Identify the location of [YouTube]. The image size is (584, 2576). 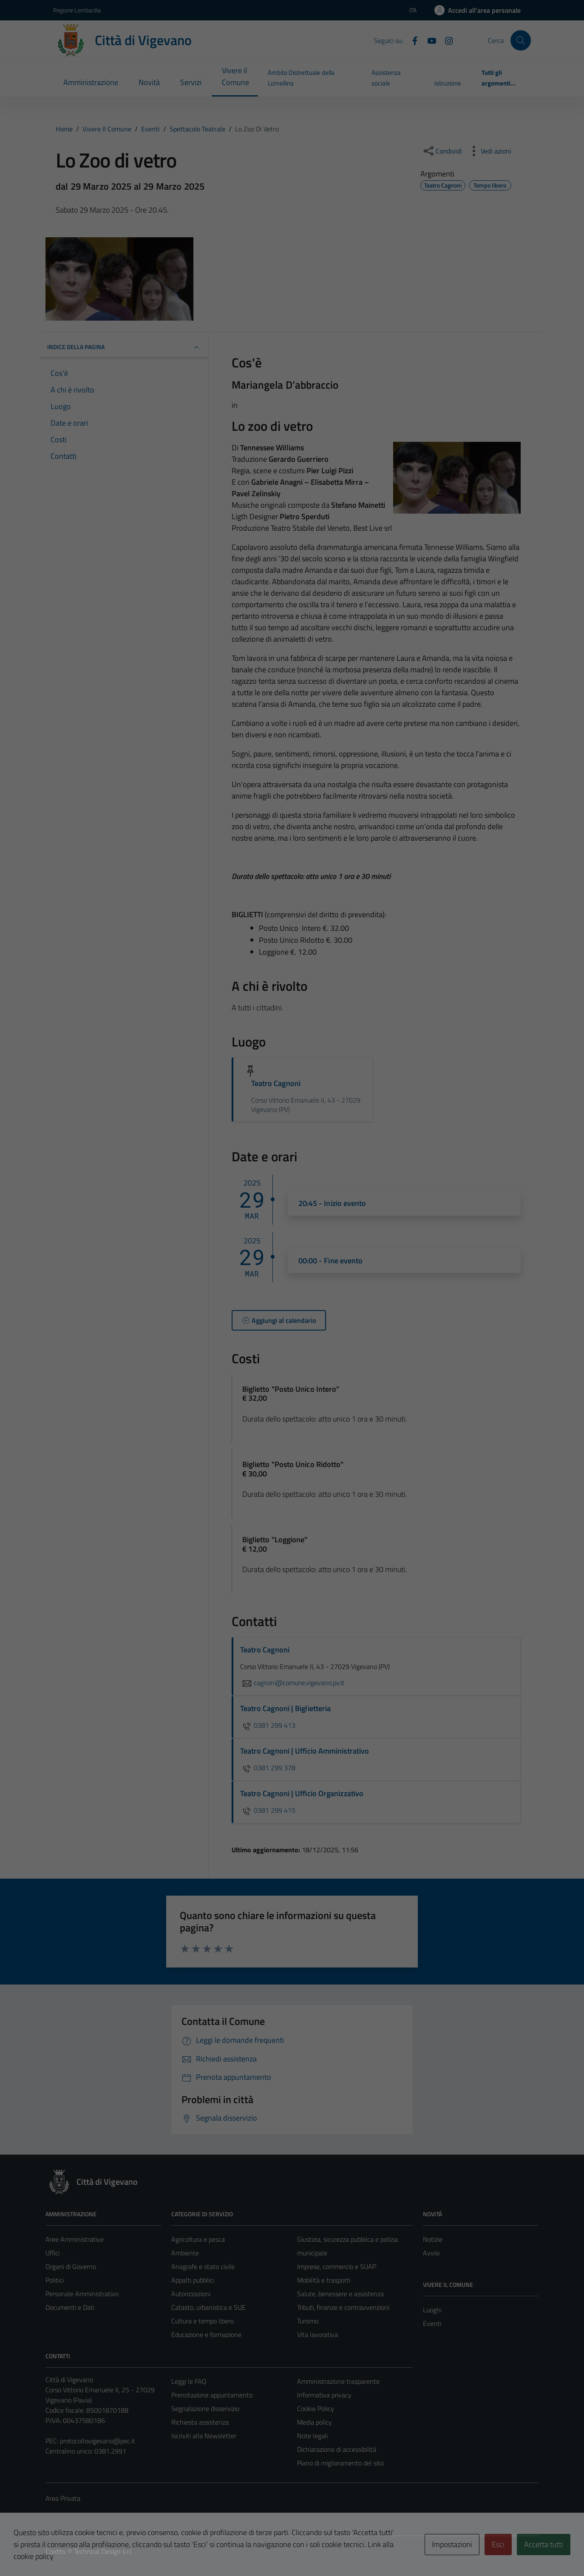
(428, 40).